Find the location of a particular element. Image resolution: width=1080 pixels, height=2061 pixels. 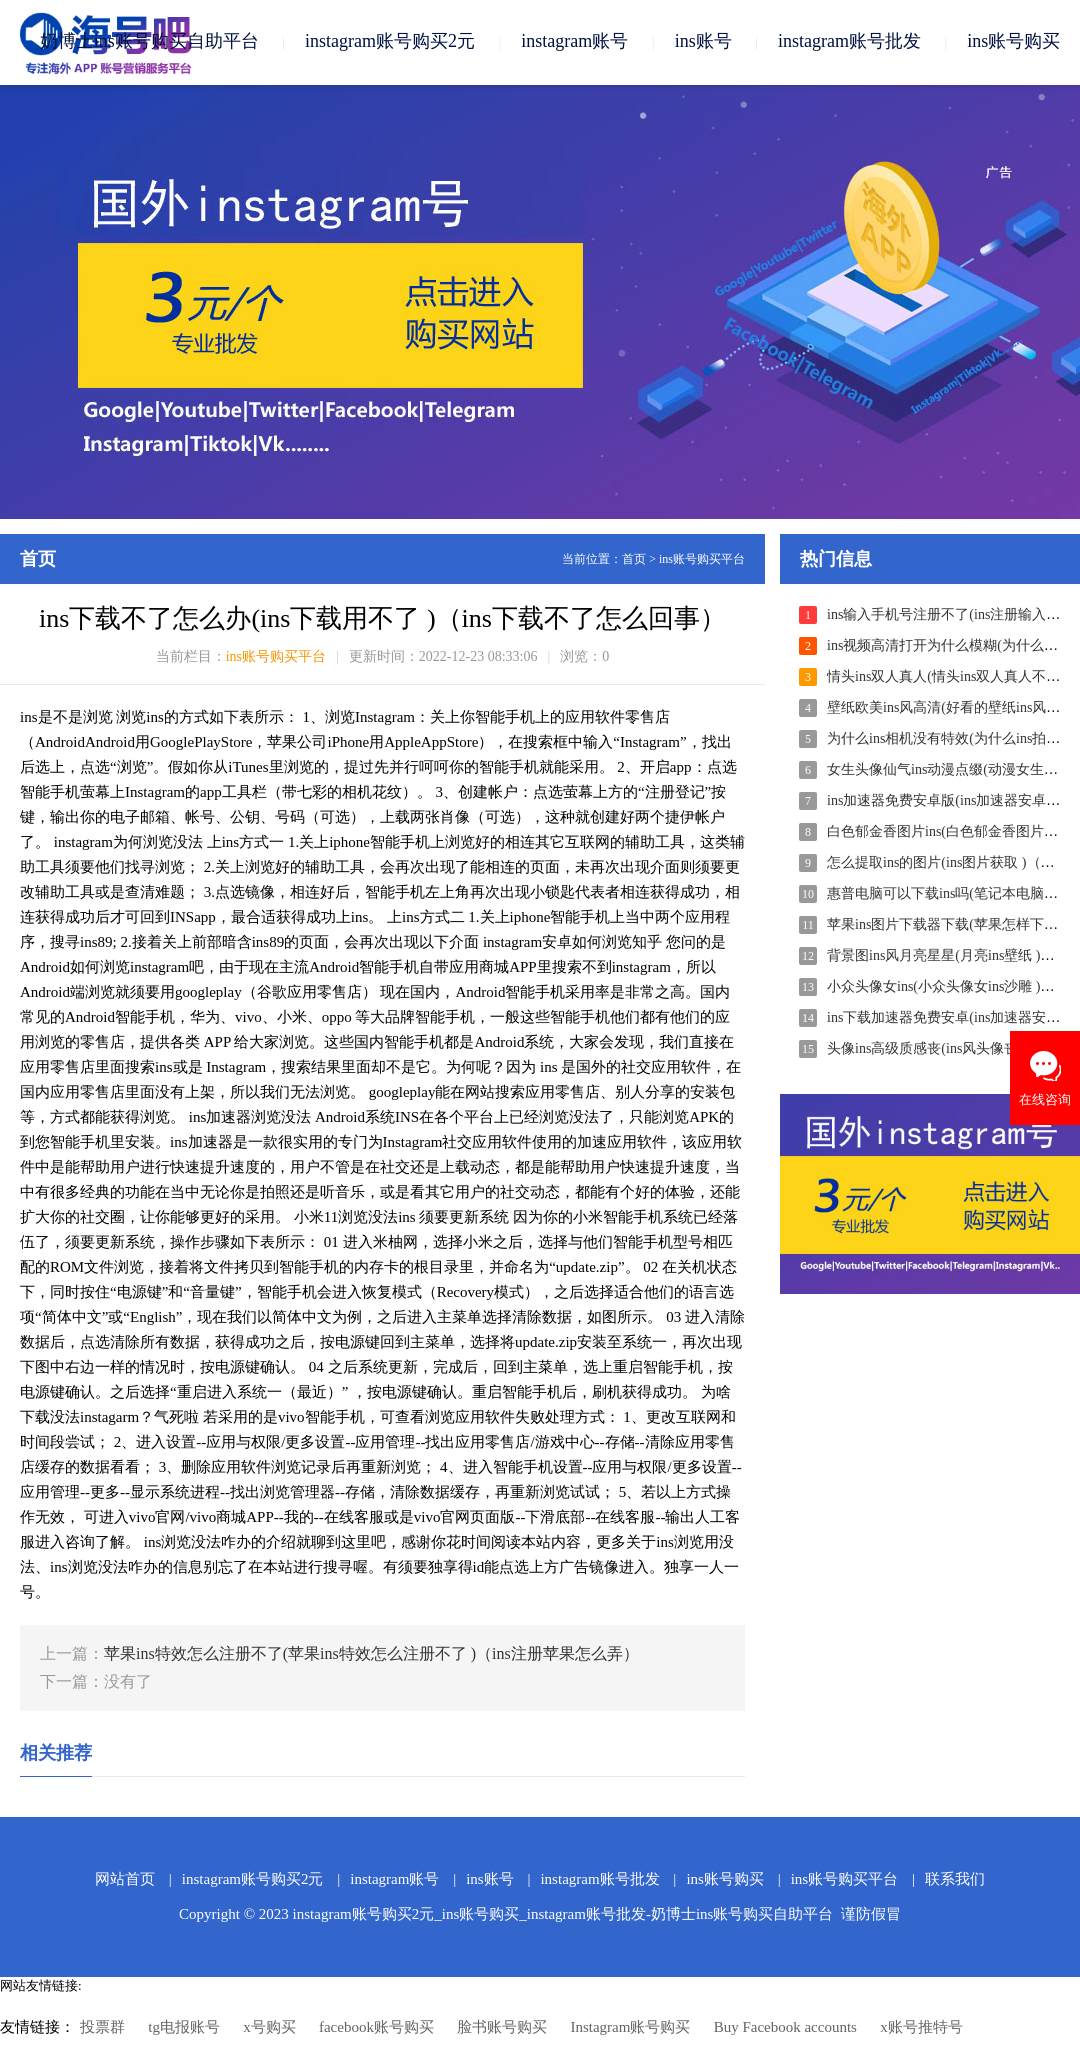

奶博士ins账号购买自助平台 is located at coordinates (149, 42).